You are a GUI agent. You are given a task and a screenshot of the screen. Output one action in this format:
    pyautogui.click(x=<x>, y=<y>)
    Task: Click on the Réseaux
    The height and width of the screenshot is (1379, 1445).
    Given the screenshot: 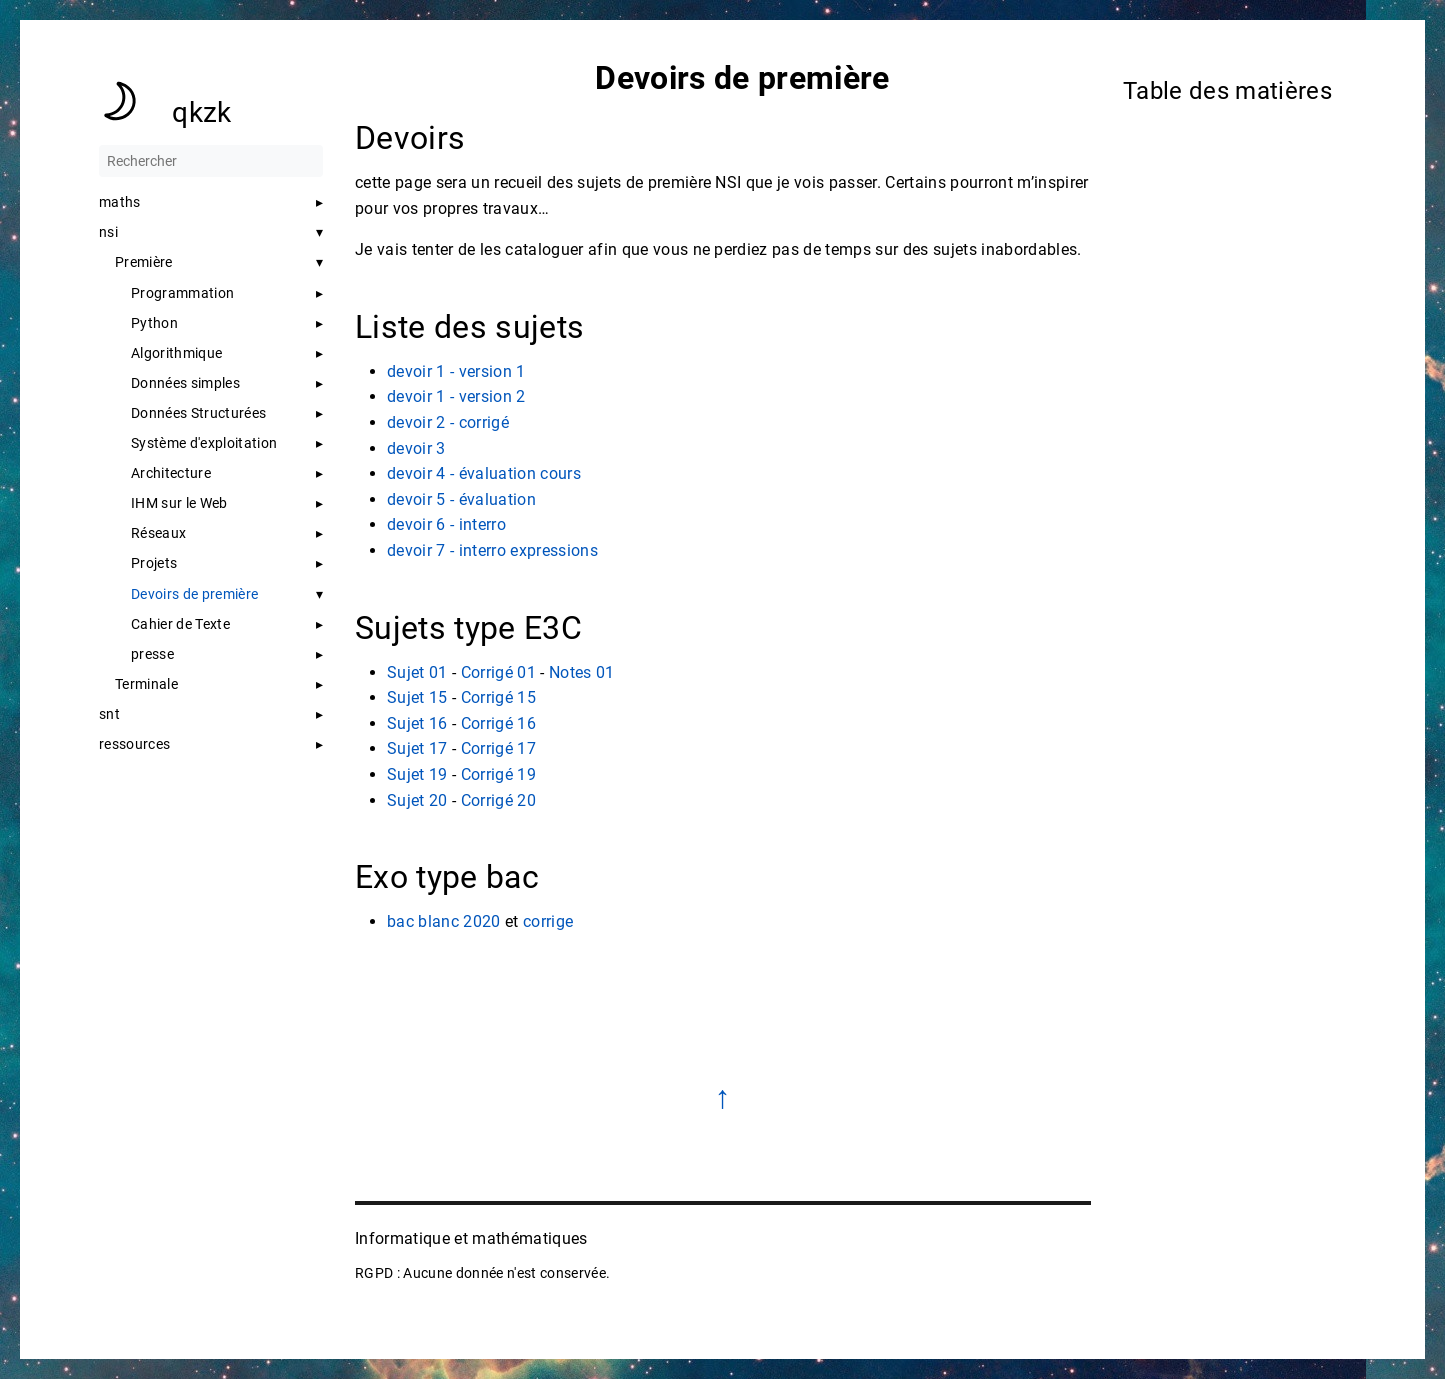 What is the action you would take?
    pyautogui.click(x=158, y=533)
    